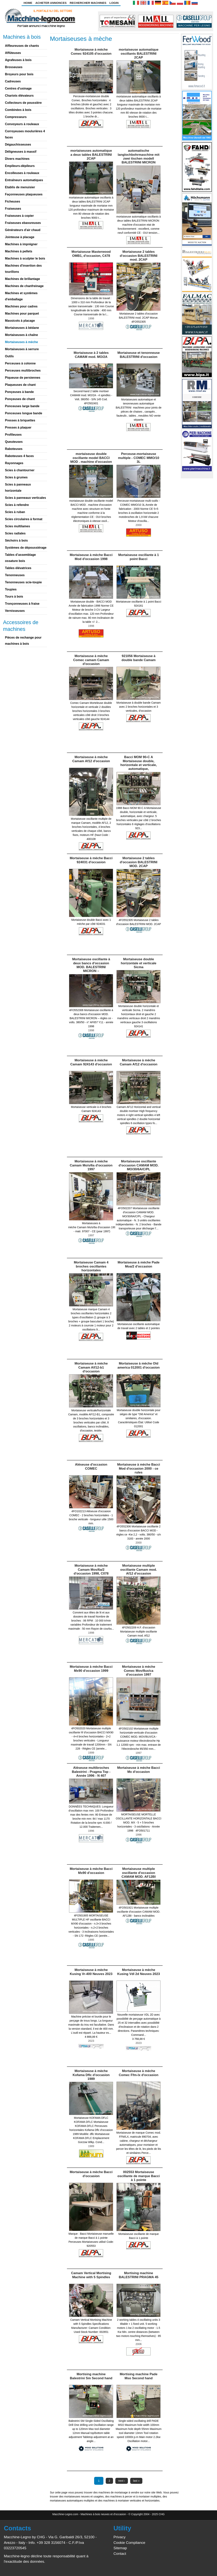 The image size is (217, 2576). Describe the element at coordinates (16, 477) in the screenshot. I see `Scies à grumes` at that location.